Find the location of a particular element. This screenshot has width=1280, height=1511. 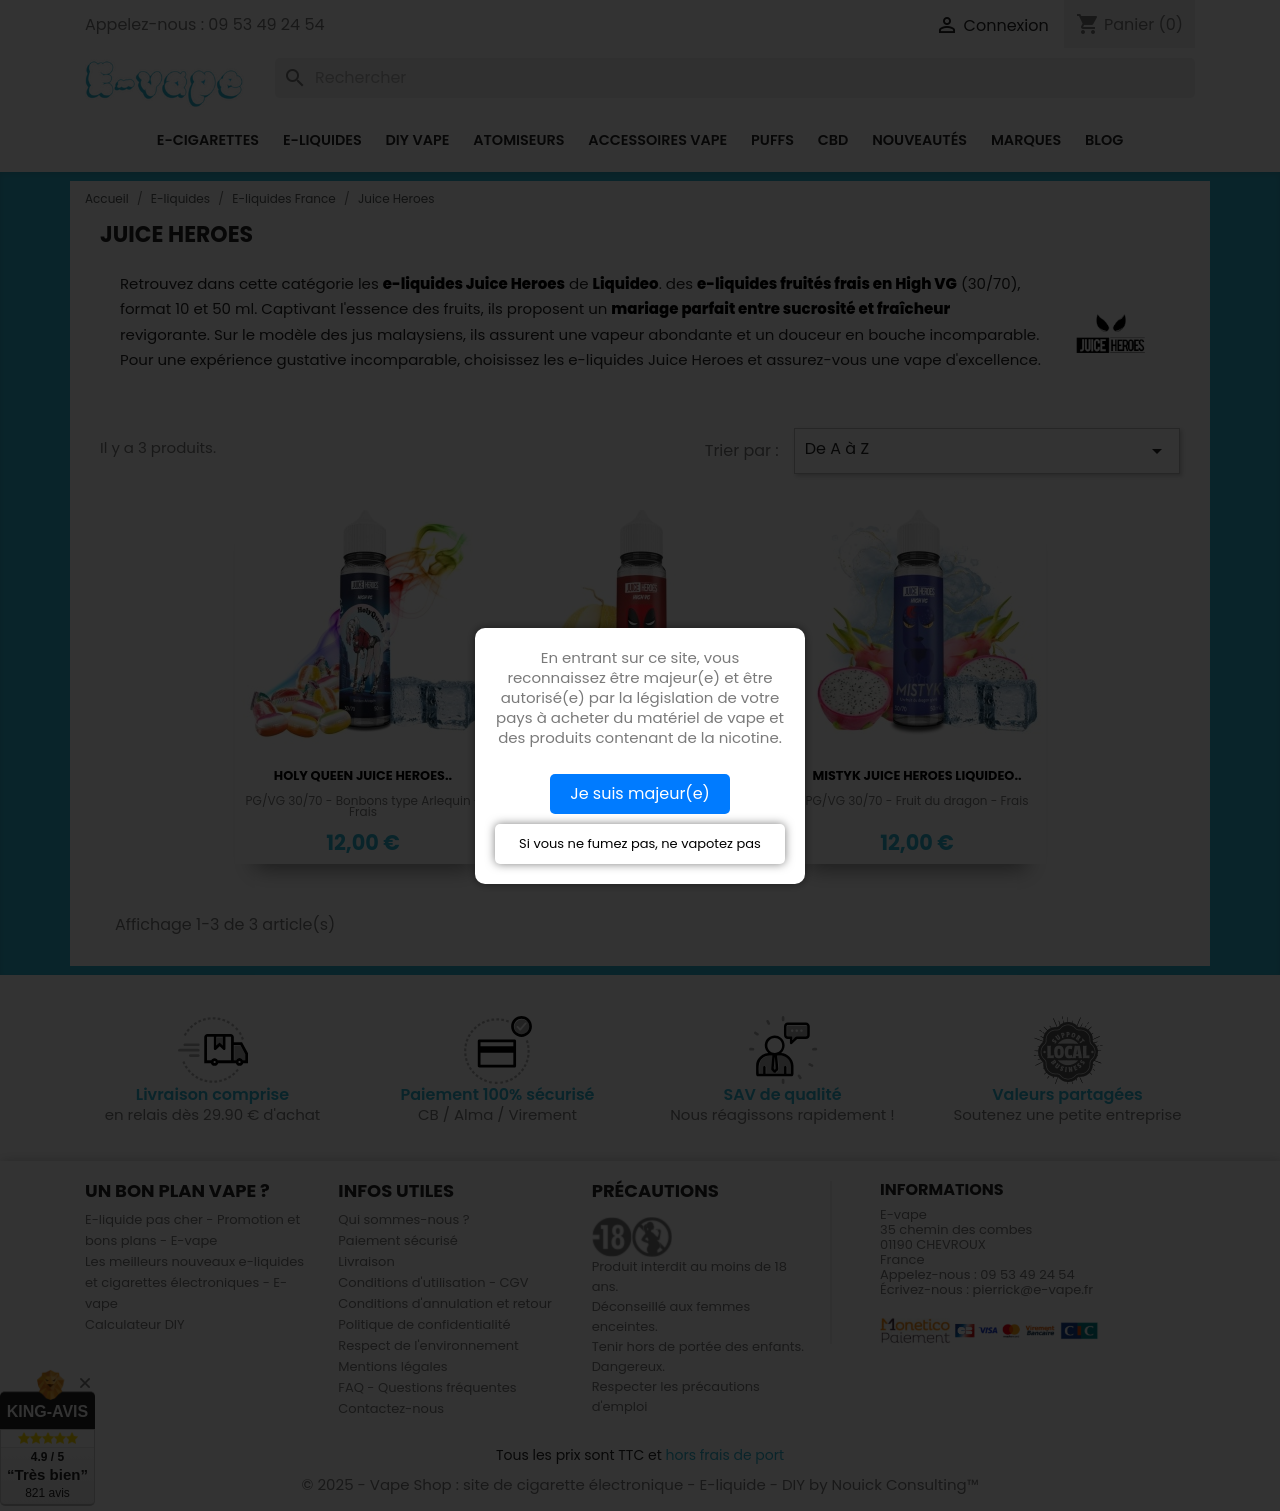

Je suis majeur(e) is located at coordinates (640, 793).